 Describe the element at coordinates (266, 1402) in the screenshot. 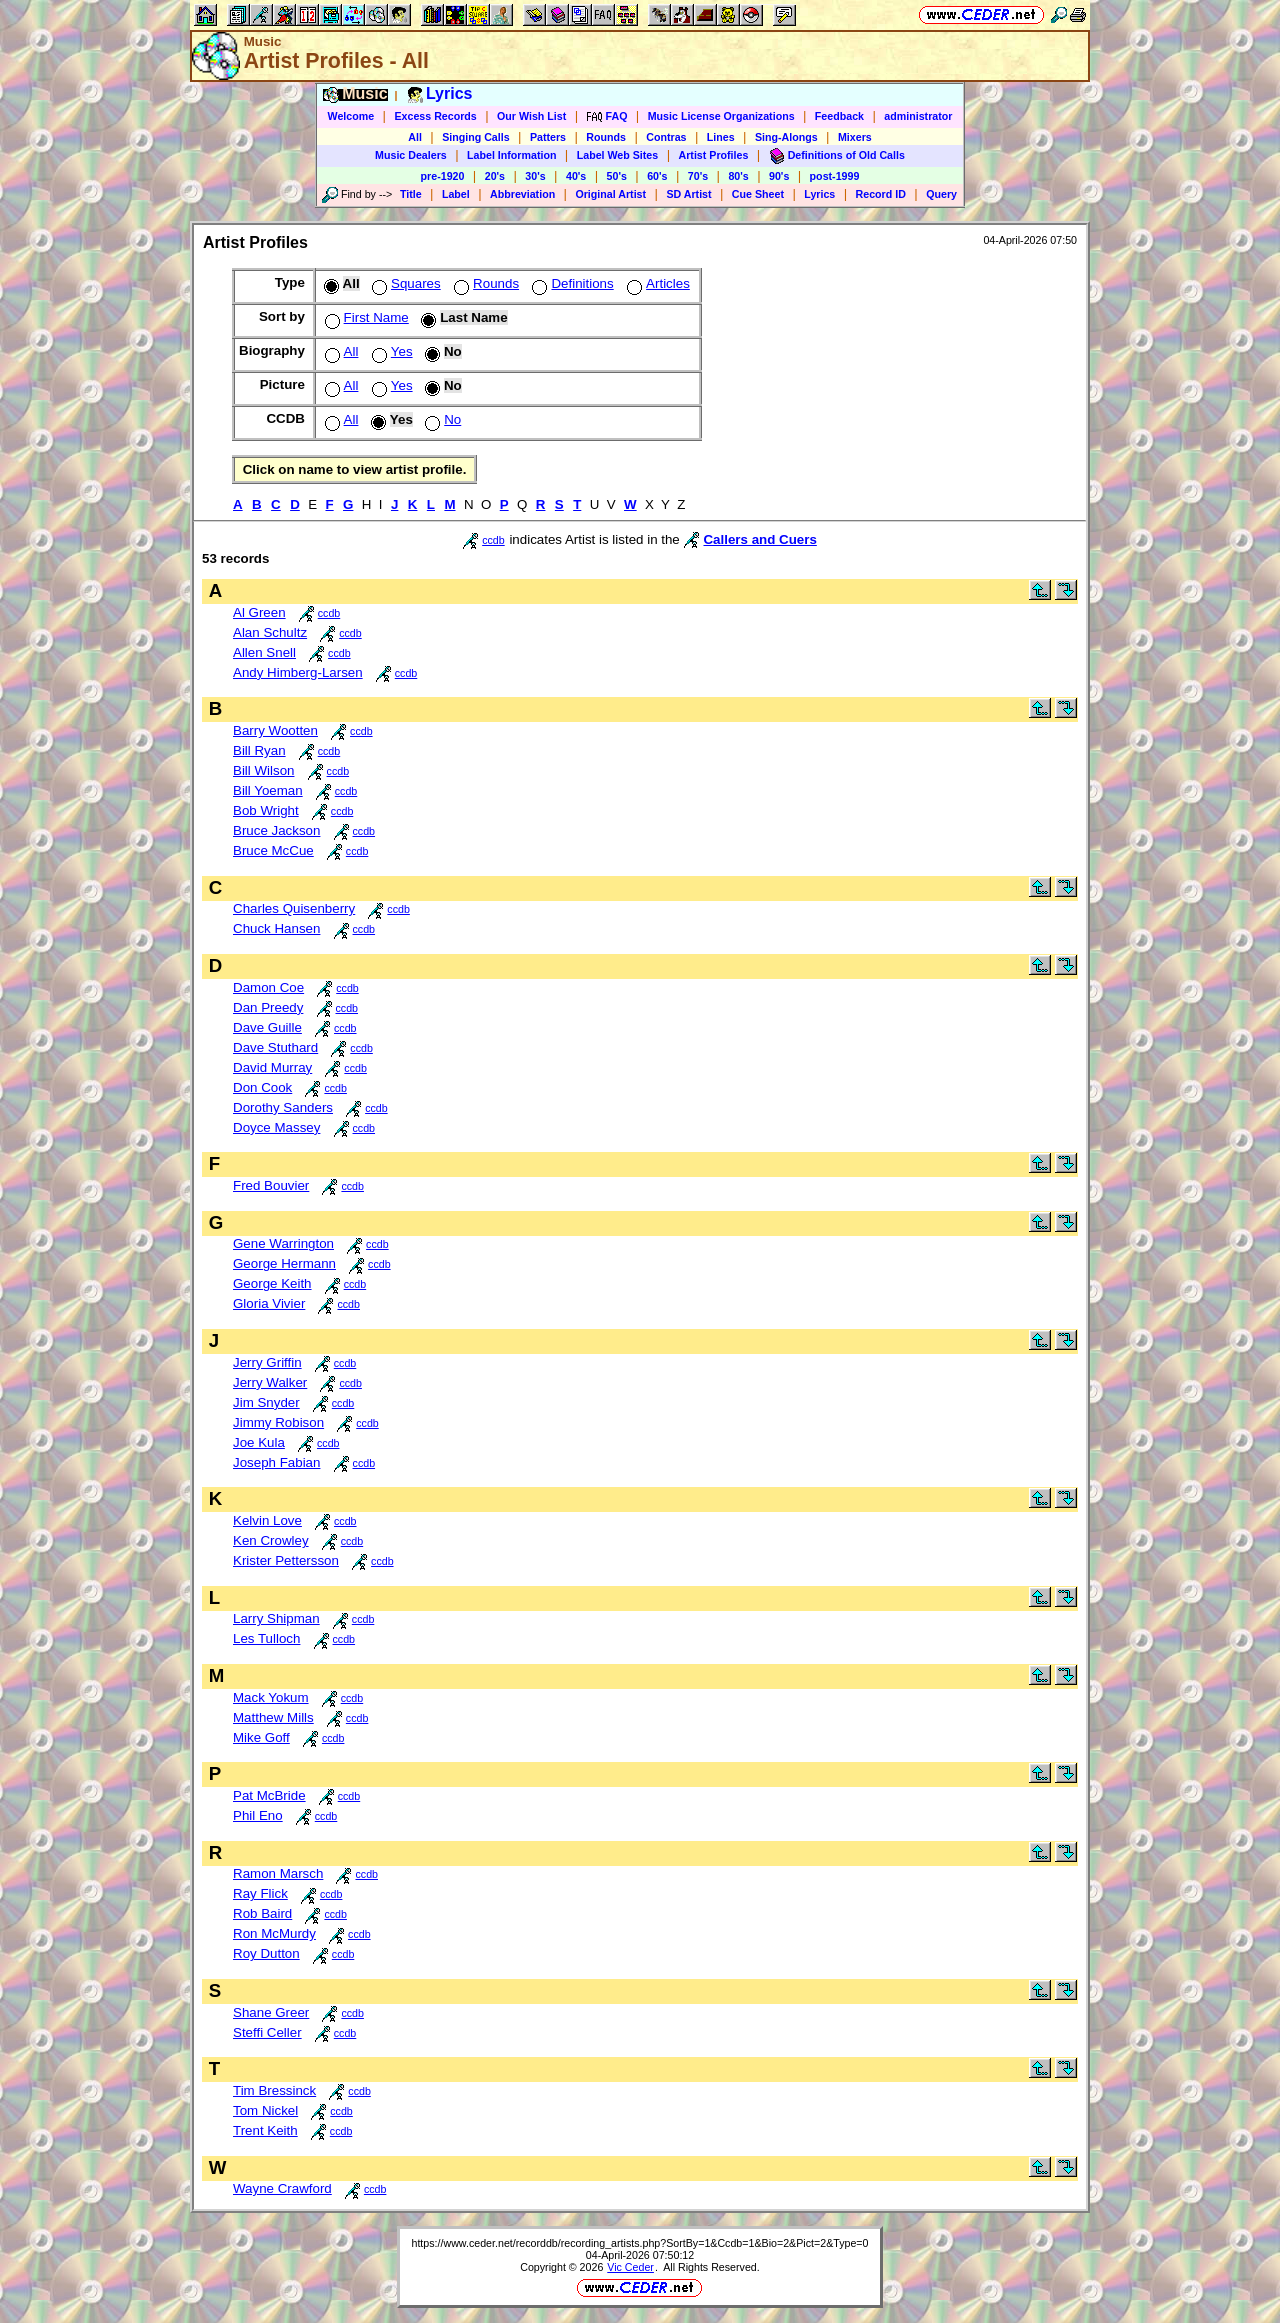

I see `Jim Snyder` at that location.